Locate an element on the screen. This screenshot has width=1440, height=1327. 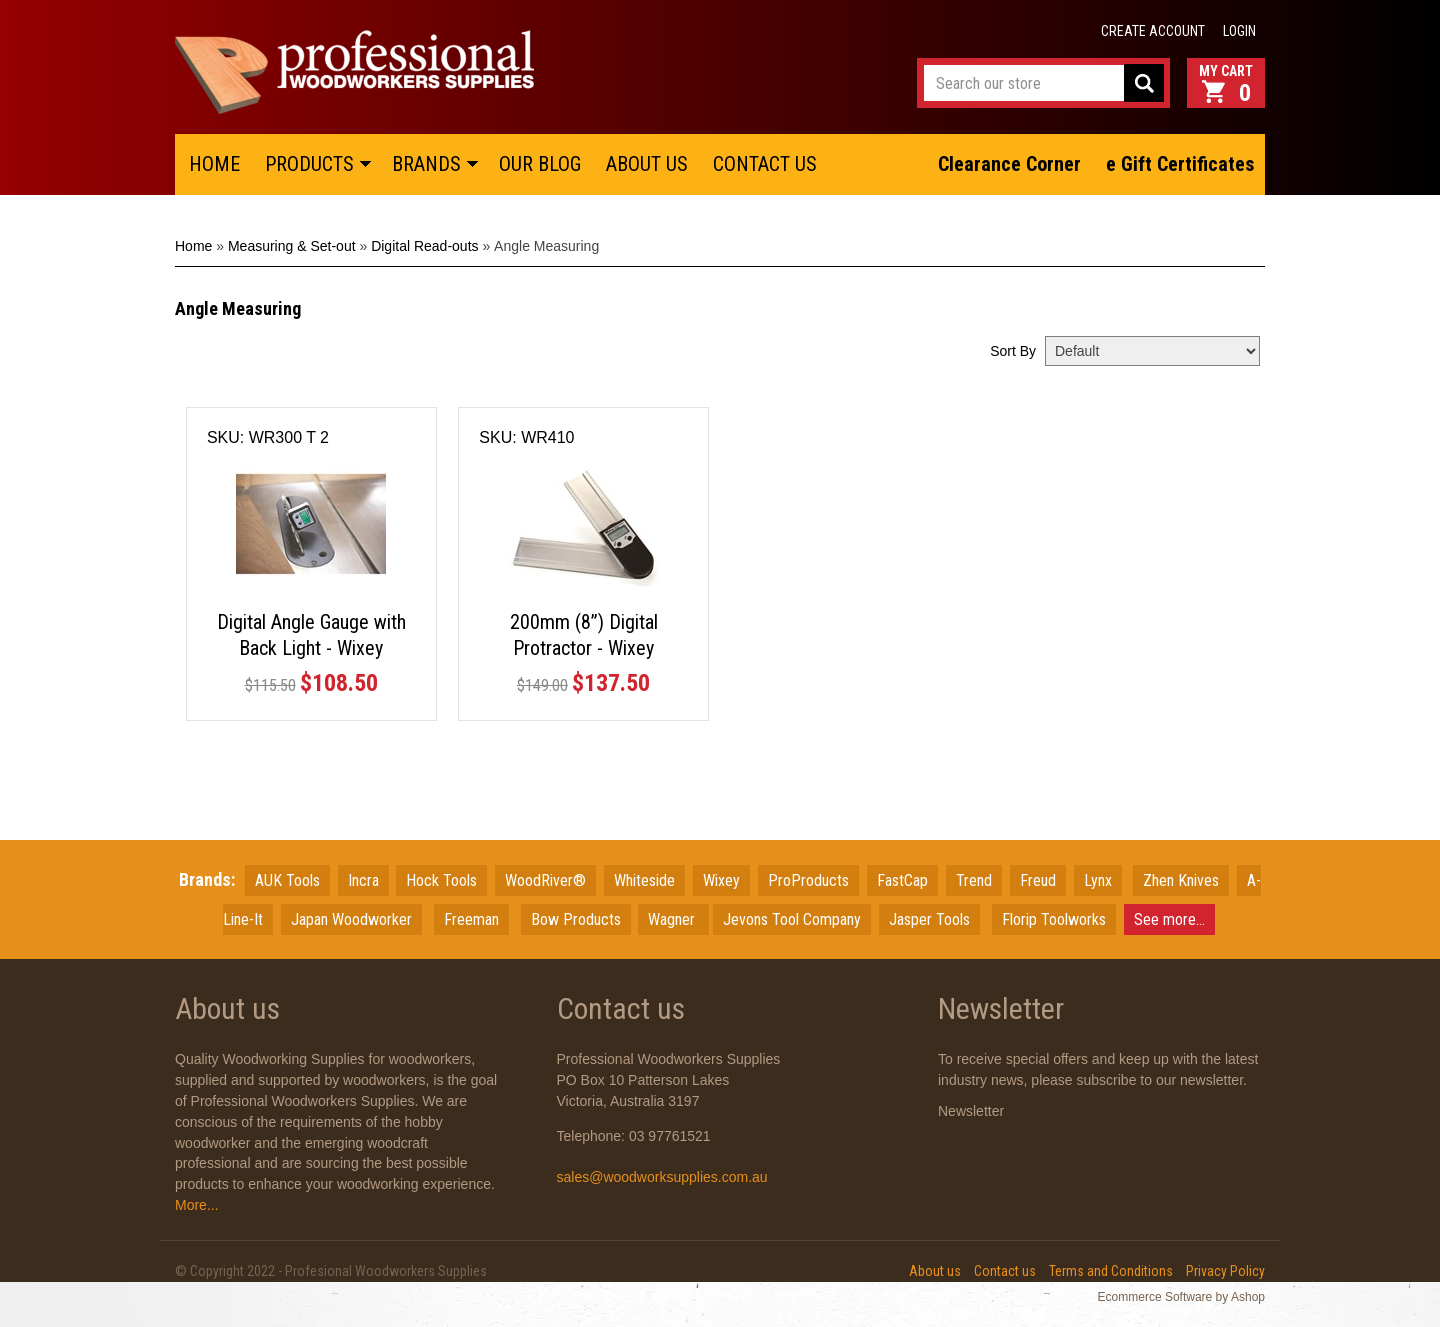
ABOUT US is located at coordinates (647, 164).